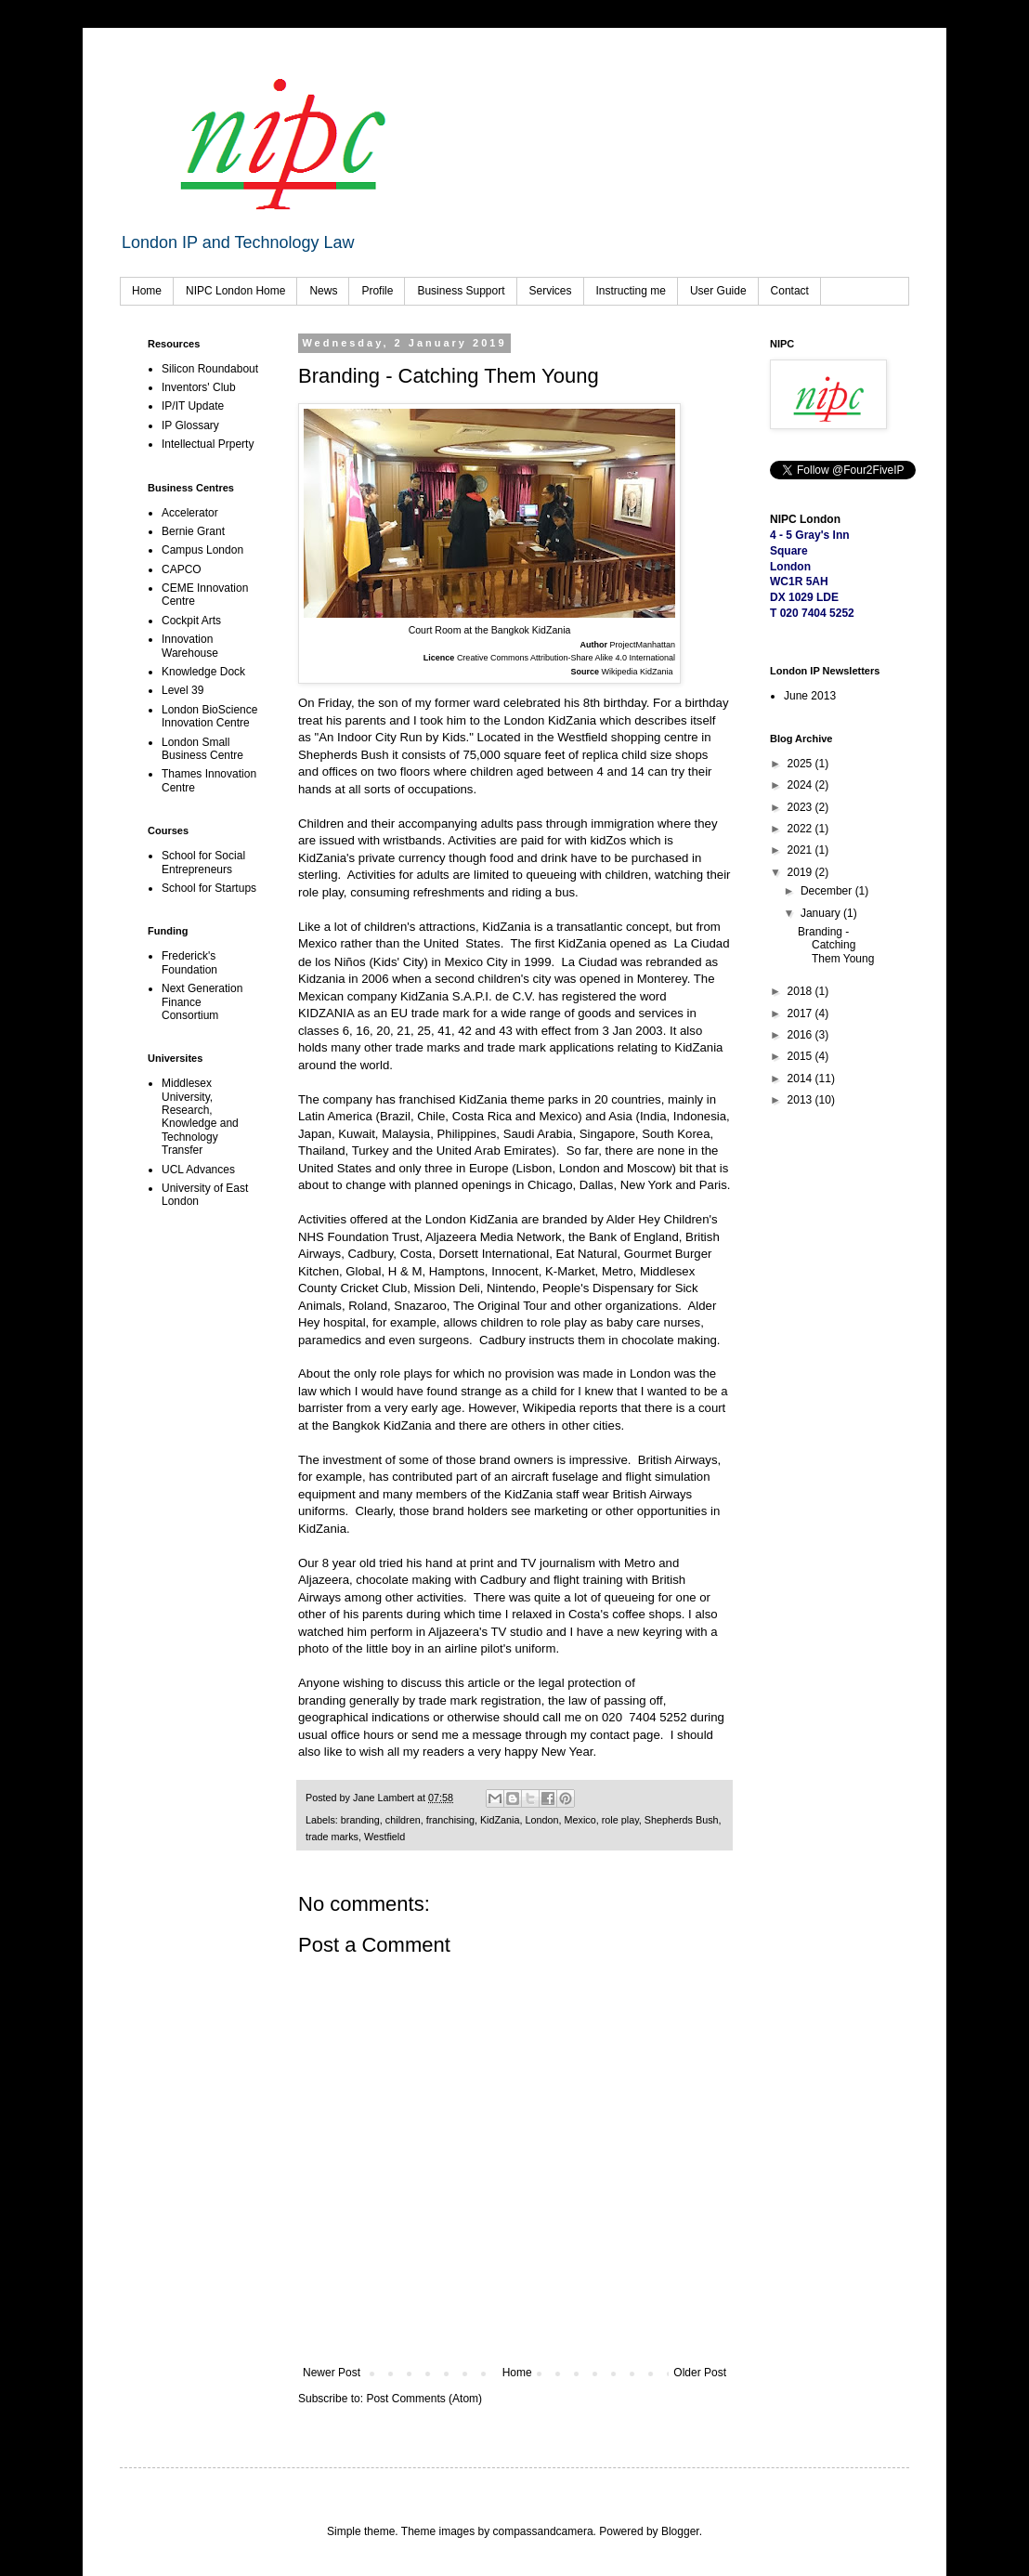 The width and height of the screenshot is (1029, 2576). I want to click on Campus London, so click(202, 549).